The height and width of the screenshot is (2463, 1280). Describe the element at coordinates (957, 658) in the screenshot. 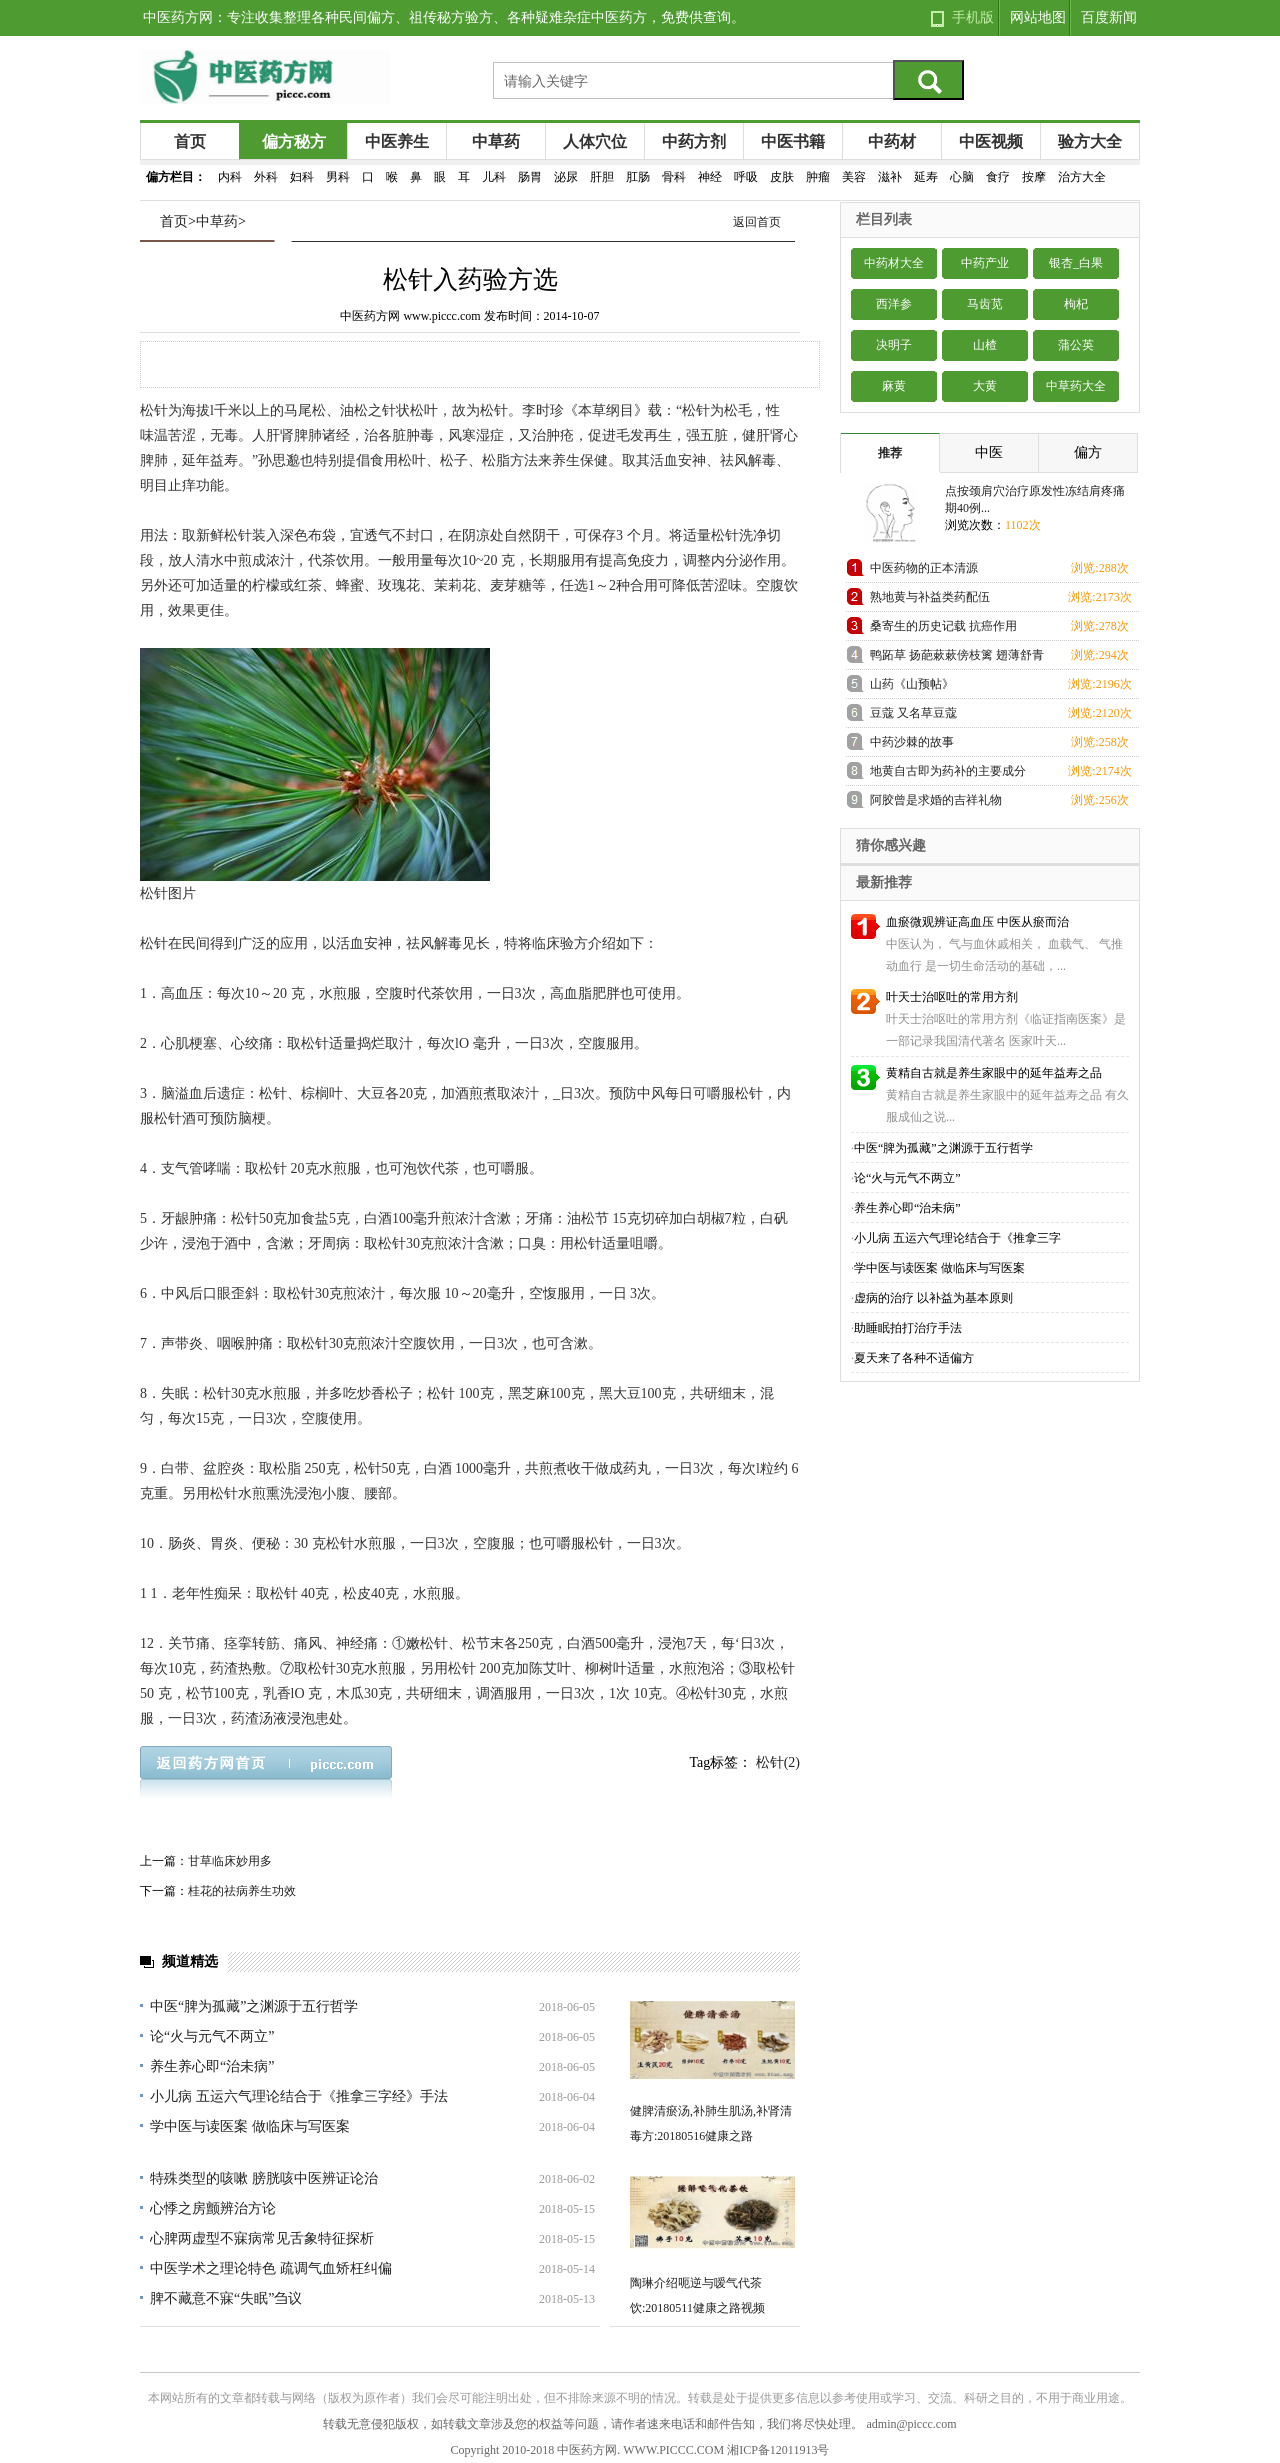

I see `鸭跖草 扬葩蔌蔌傍枝篱 翅薄舒青势欲飞` at that location.